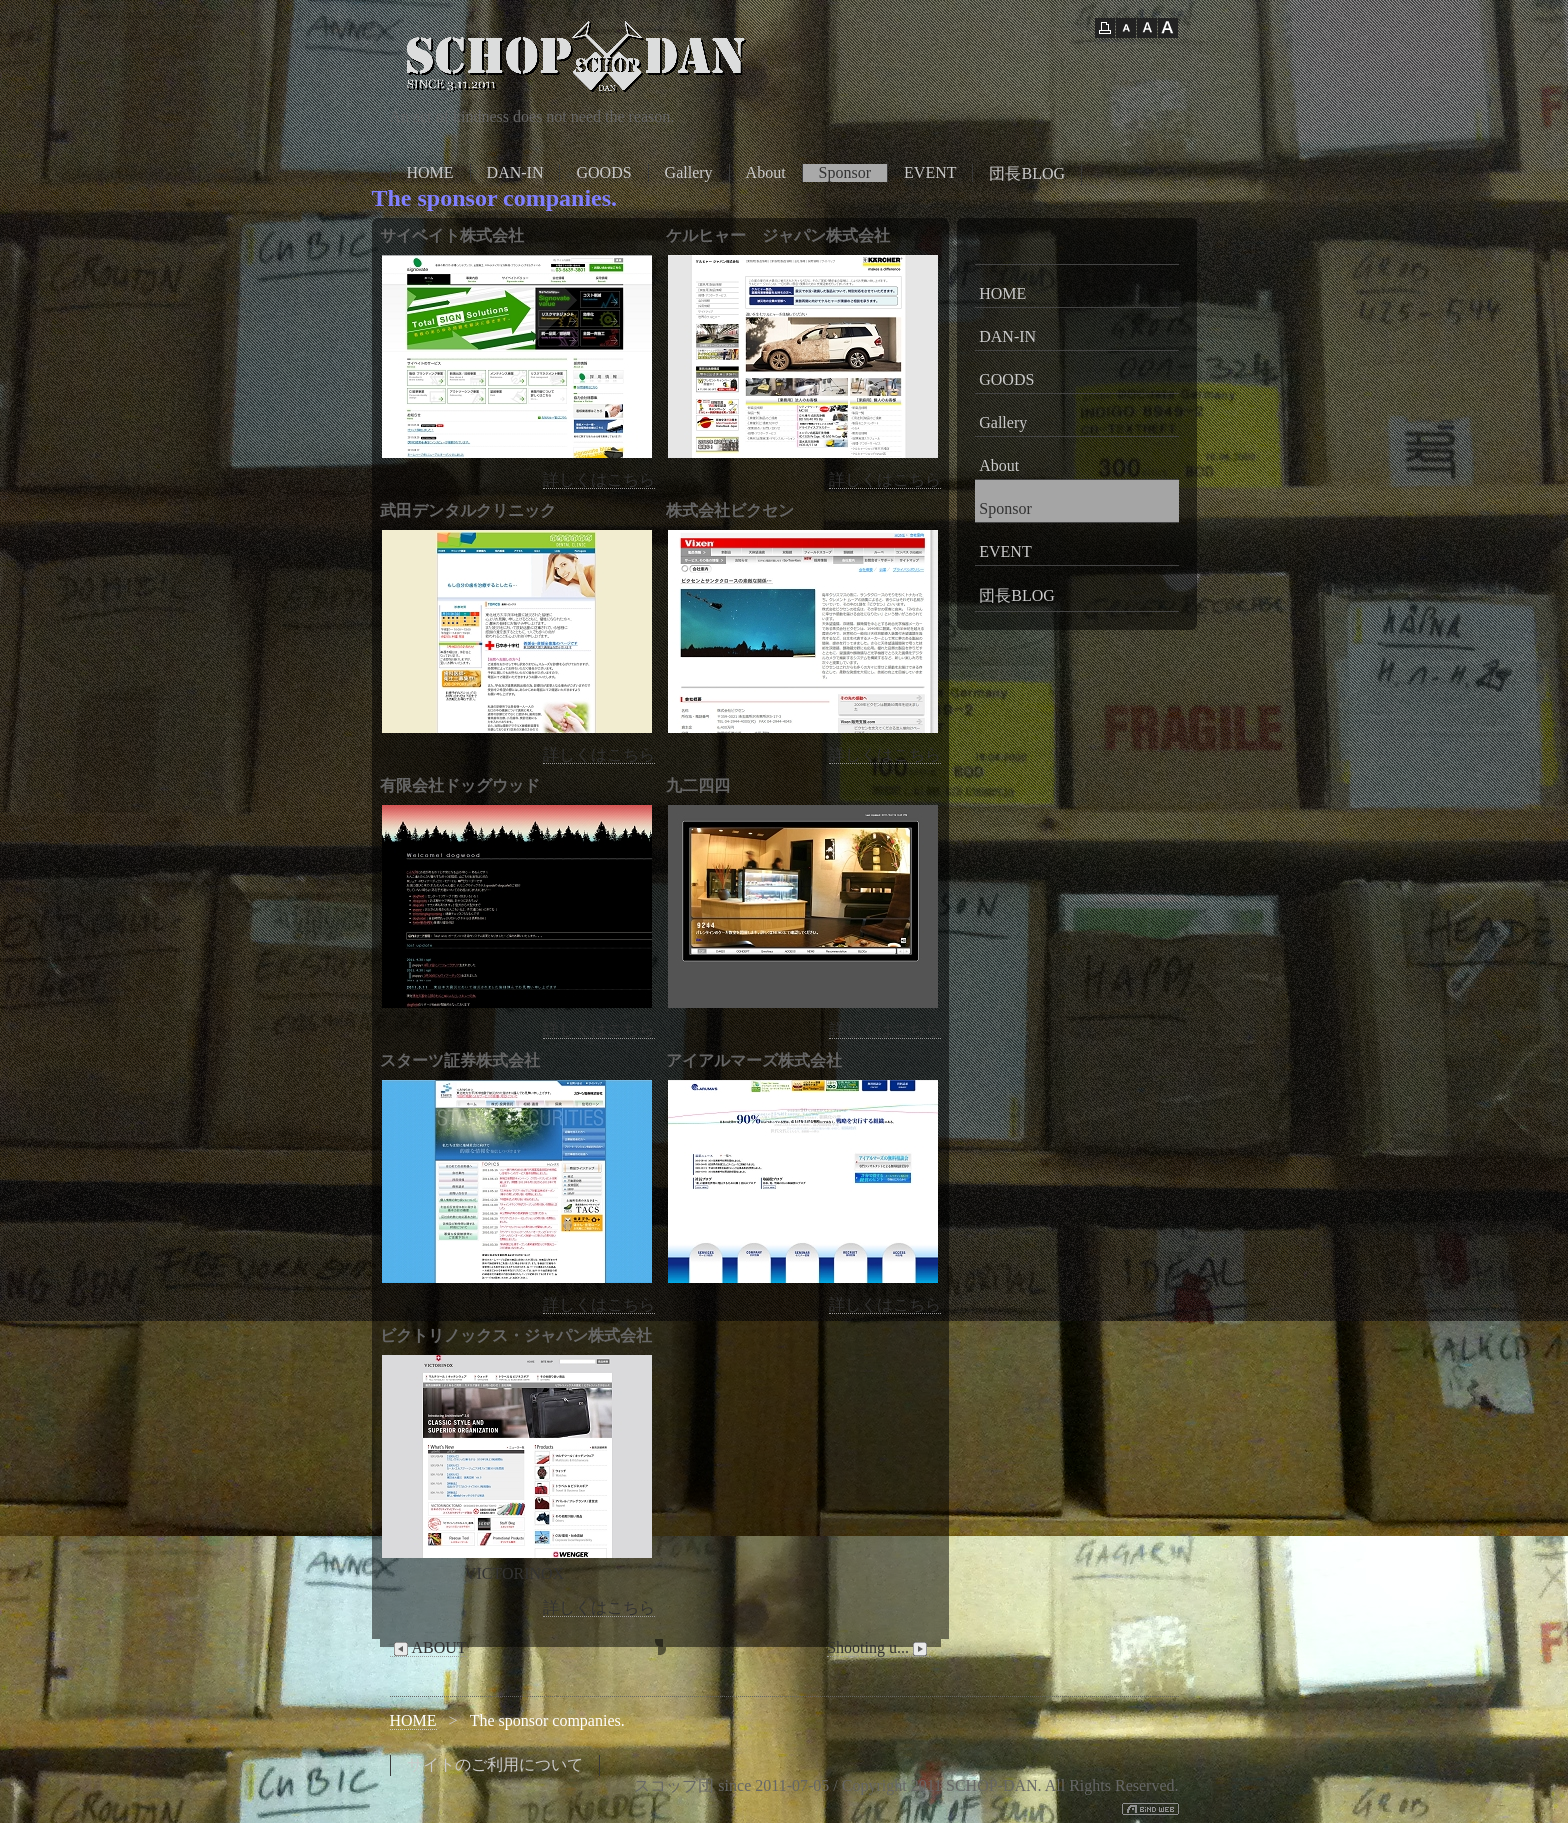 The height and width of the screenshot is (1823, 1568). Describe the element at coordinates (879, 1648) in the screenshot. I see `Shooting u...` at that location.